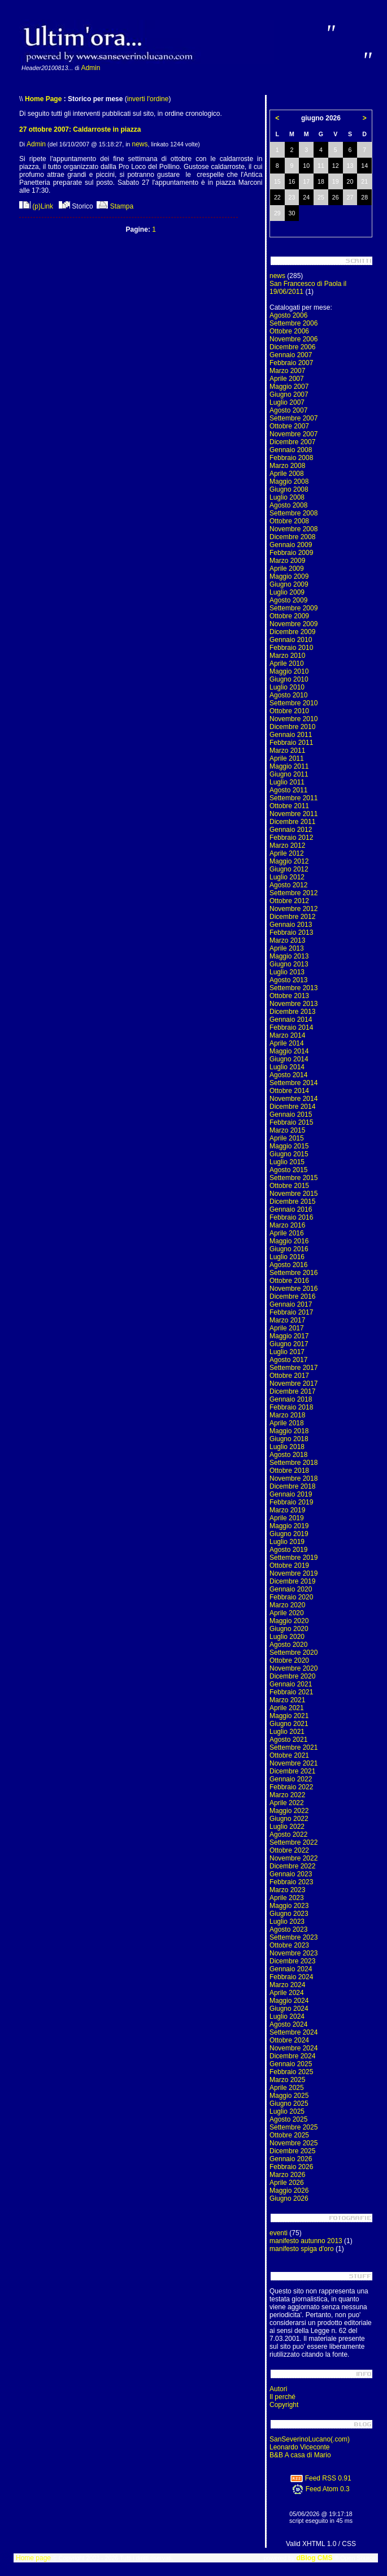 The width and height of the screenshot is (387, 2576). I want to click on Agosto 2008, so click(288, 505).